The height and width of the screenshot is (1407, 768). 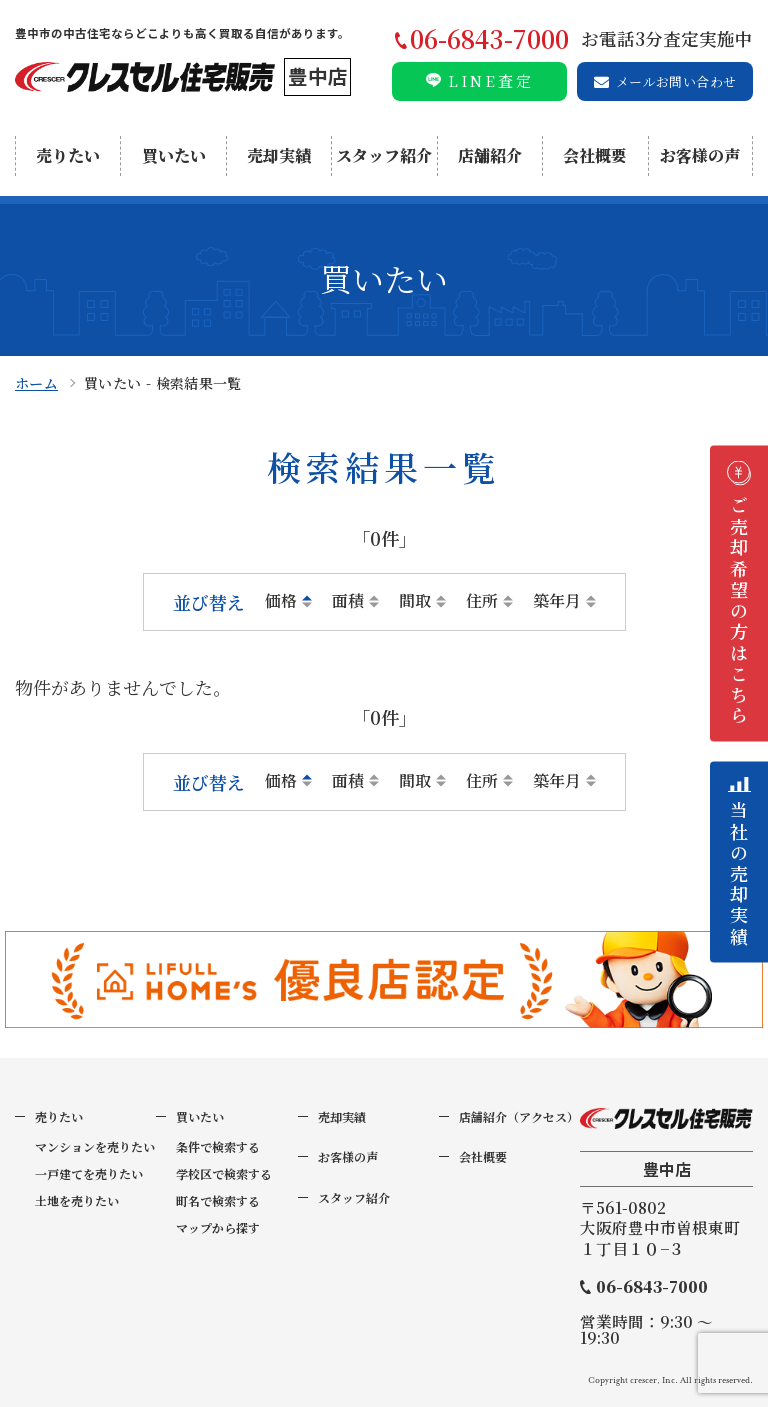 What do you see at coordinates (519, 1116) in the screenshot?
I see `店舗紹介（アクセス）` at bounding box center [519, 1116].